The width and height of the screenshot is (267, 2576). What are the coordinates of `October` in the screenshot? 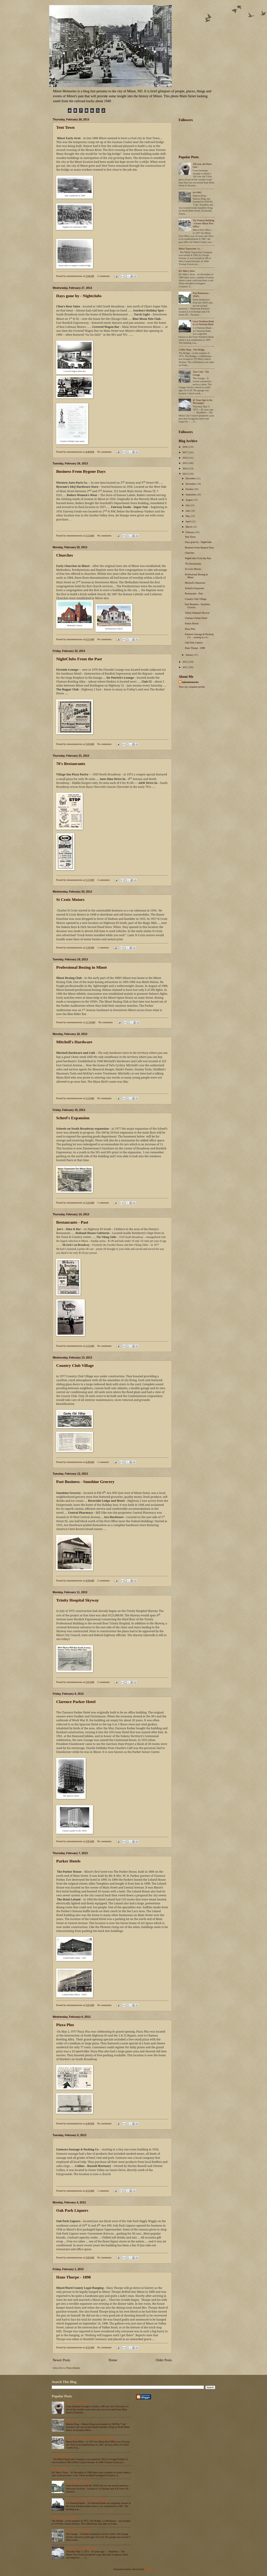 It's located at (189, 489).